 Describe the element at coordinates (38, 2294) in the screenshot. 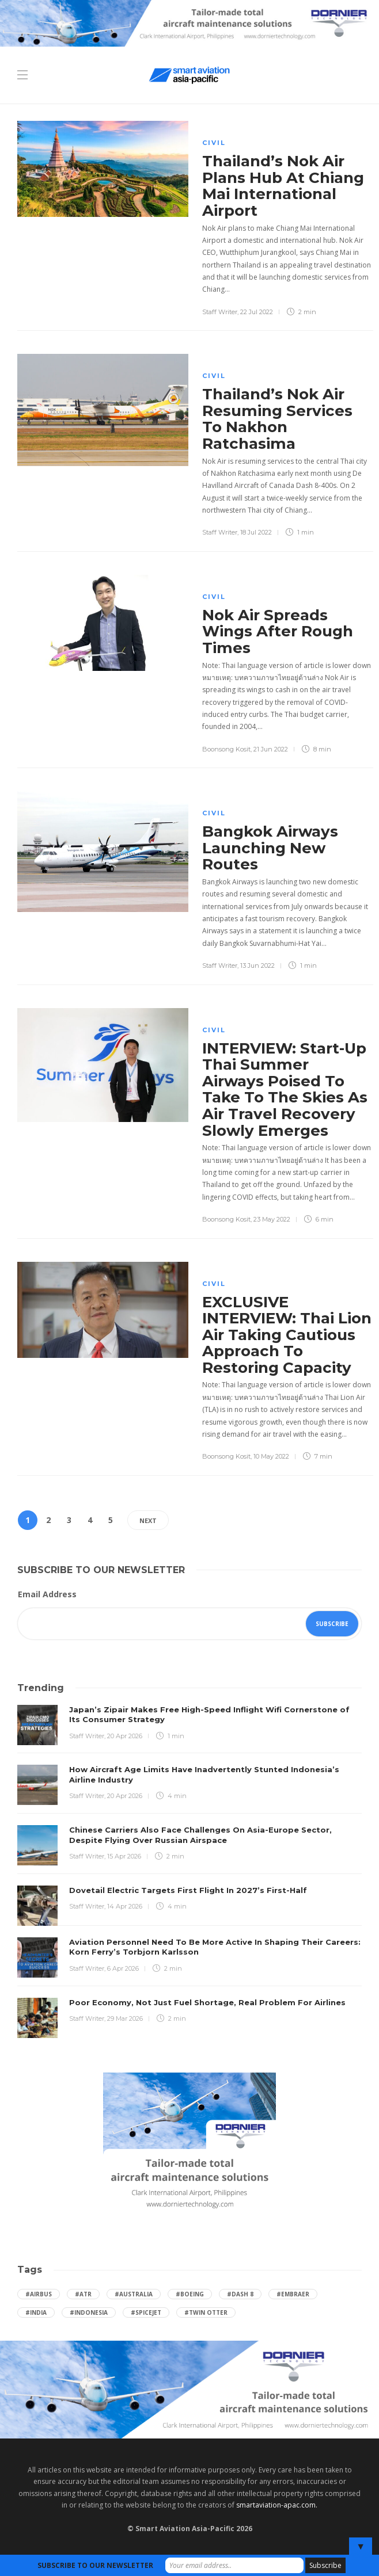

I see `#Airbus [Airbus (59 items)]` at that location.